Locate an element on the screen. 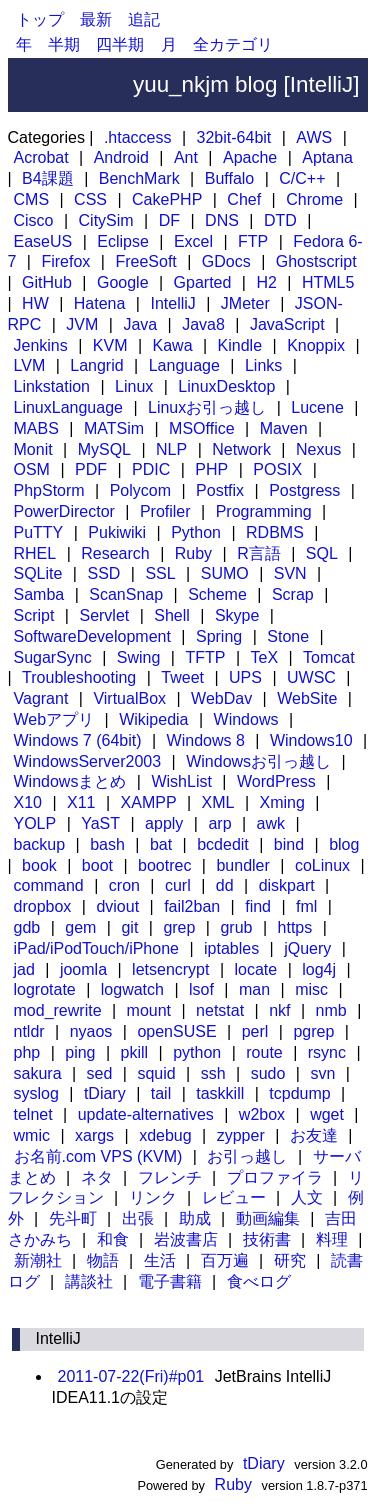  sudo is located at coordinates (268, 1073).